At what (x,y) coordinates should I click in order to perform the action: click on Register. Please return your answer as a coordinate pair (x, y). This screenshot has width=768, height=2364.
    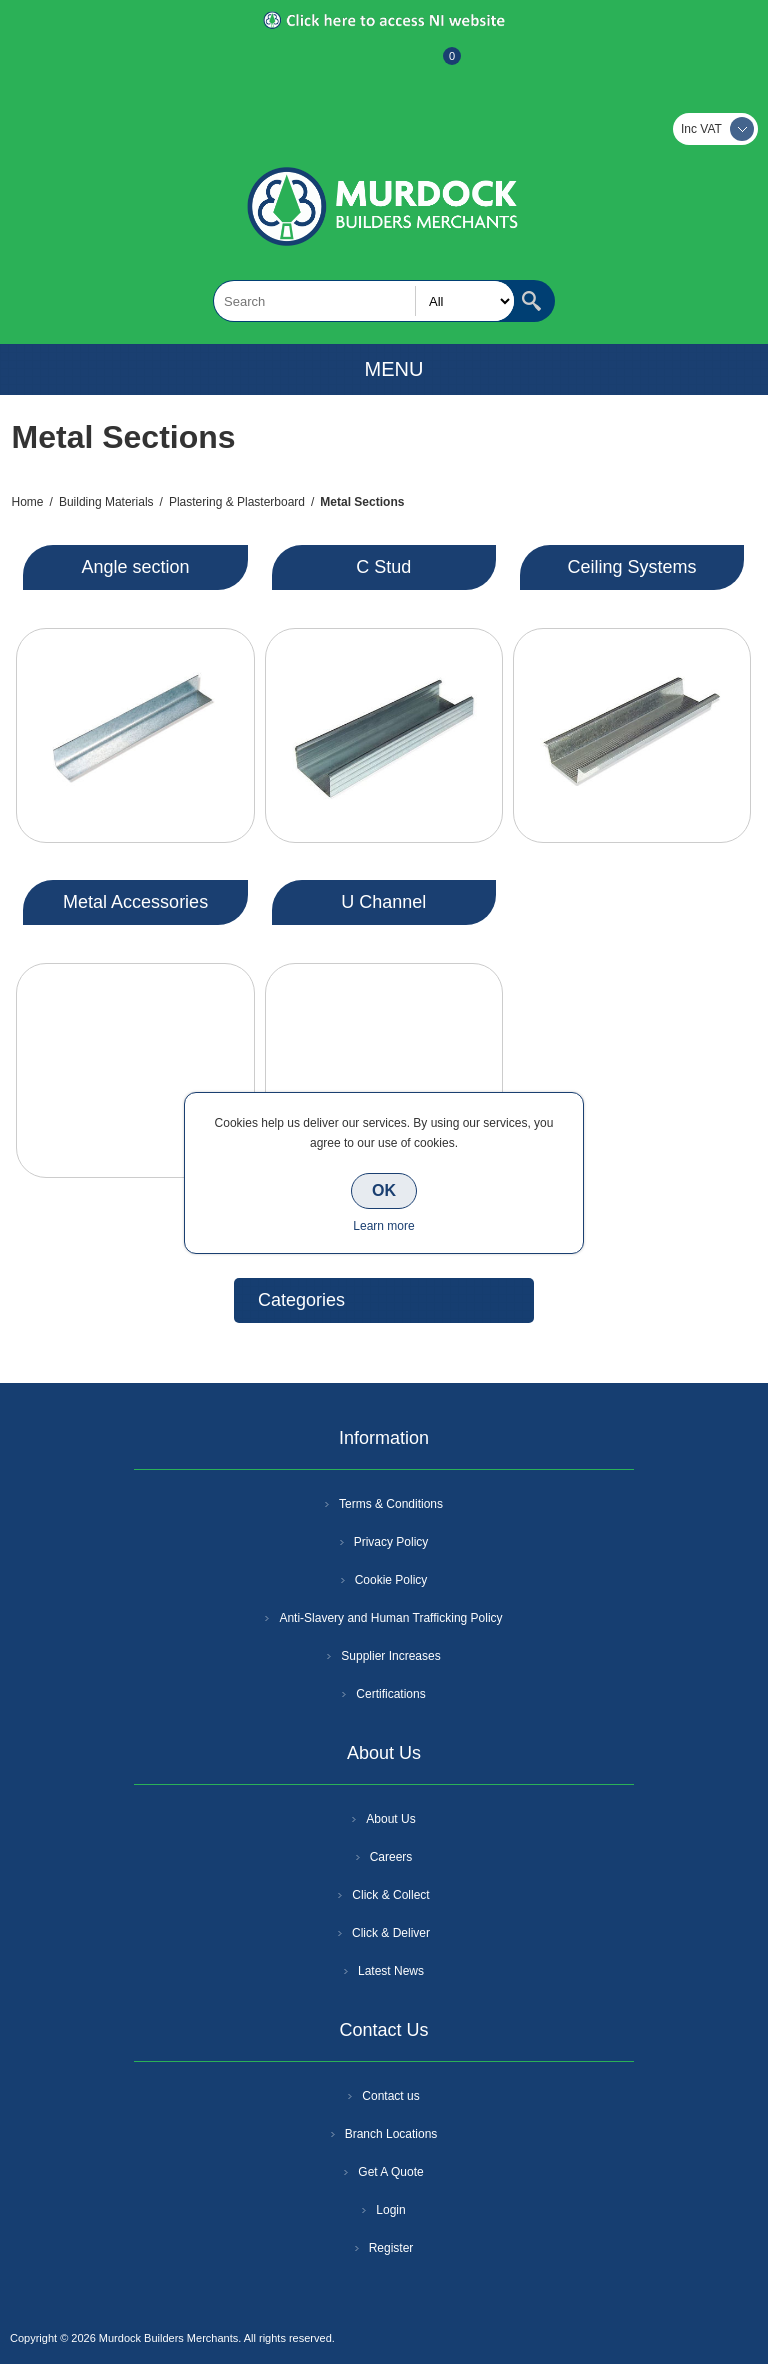
    Looking at the image, I should click on (330, 66).